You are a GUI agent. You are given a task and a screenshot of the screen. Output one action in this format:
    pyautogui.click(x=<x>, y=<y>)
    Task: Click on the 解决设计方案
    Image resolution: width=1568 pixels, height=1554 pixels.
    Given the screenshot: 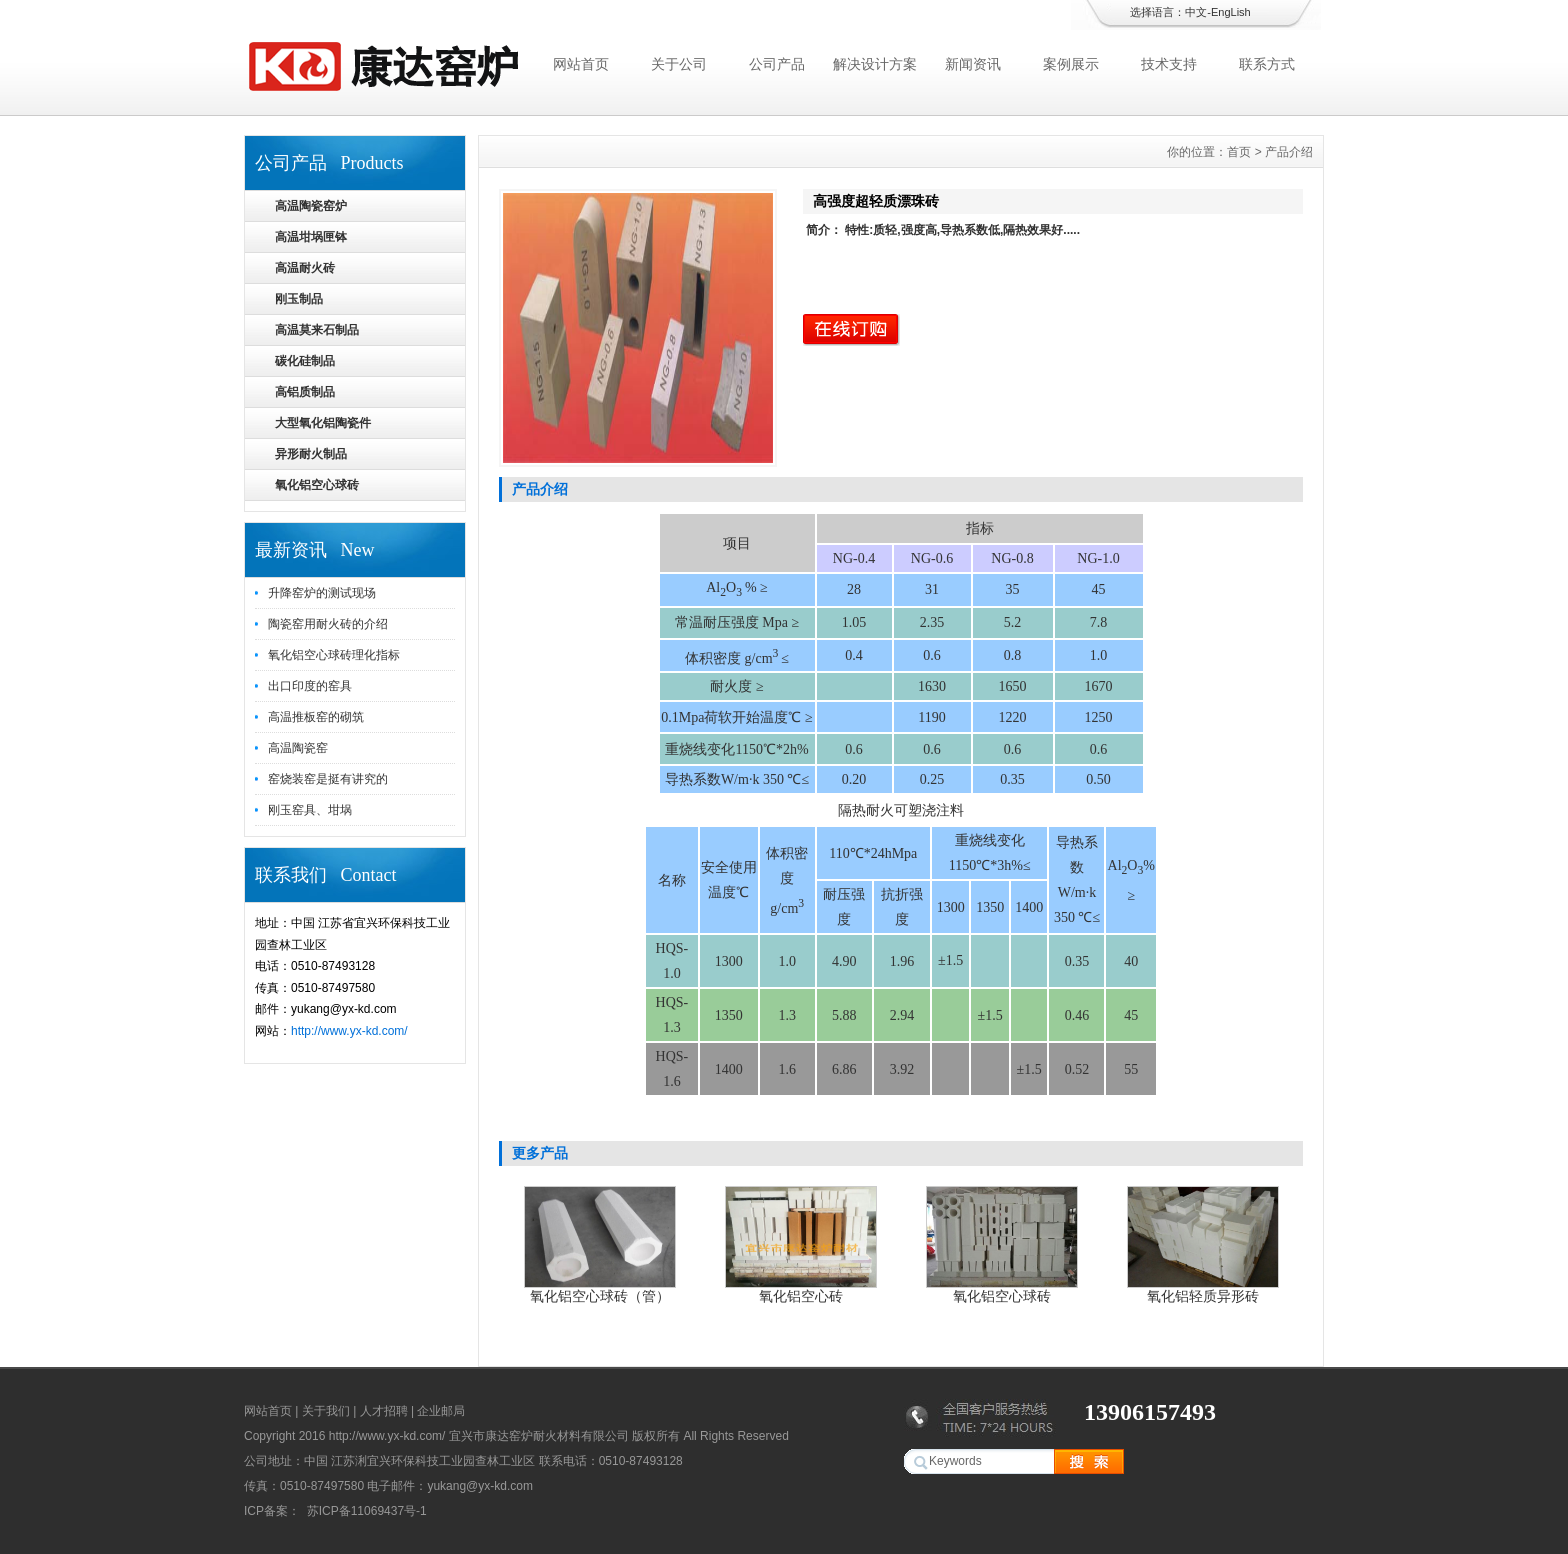 What is the action you would take?
    pyautogui.click(x=875, y=64)
    